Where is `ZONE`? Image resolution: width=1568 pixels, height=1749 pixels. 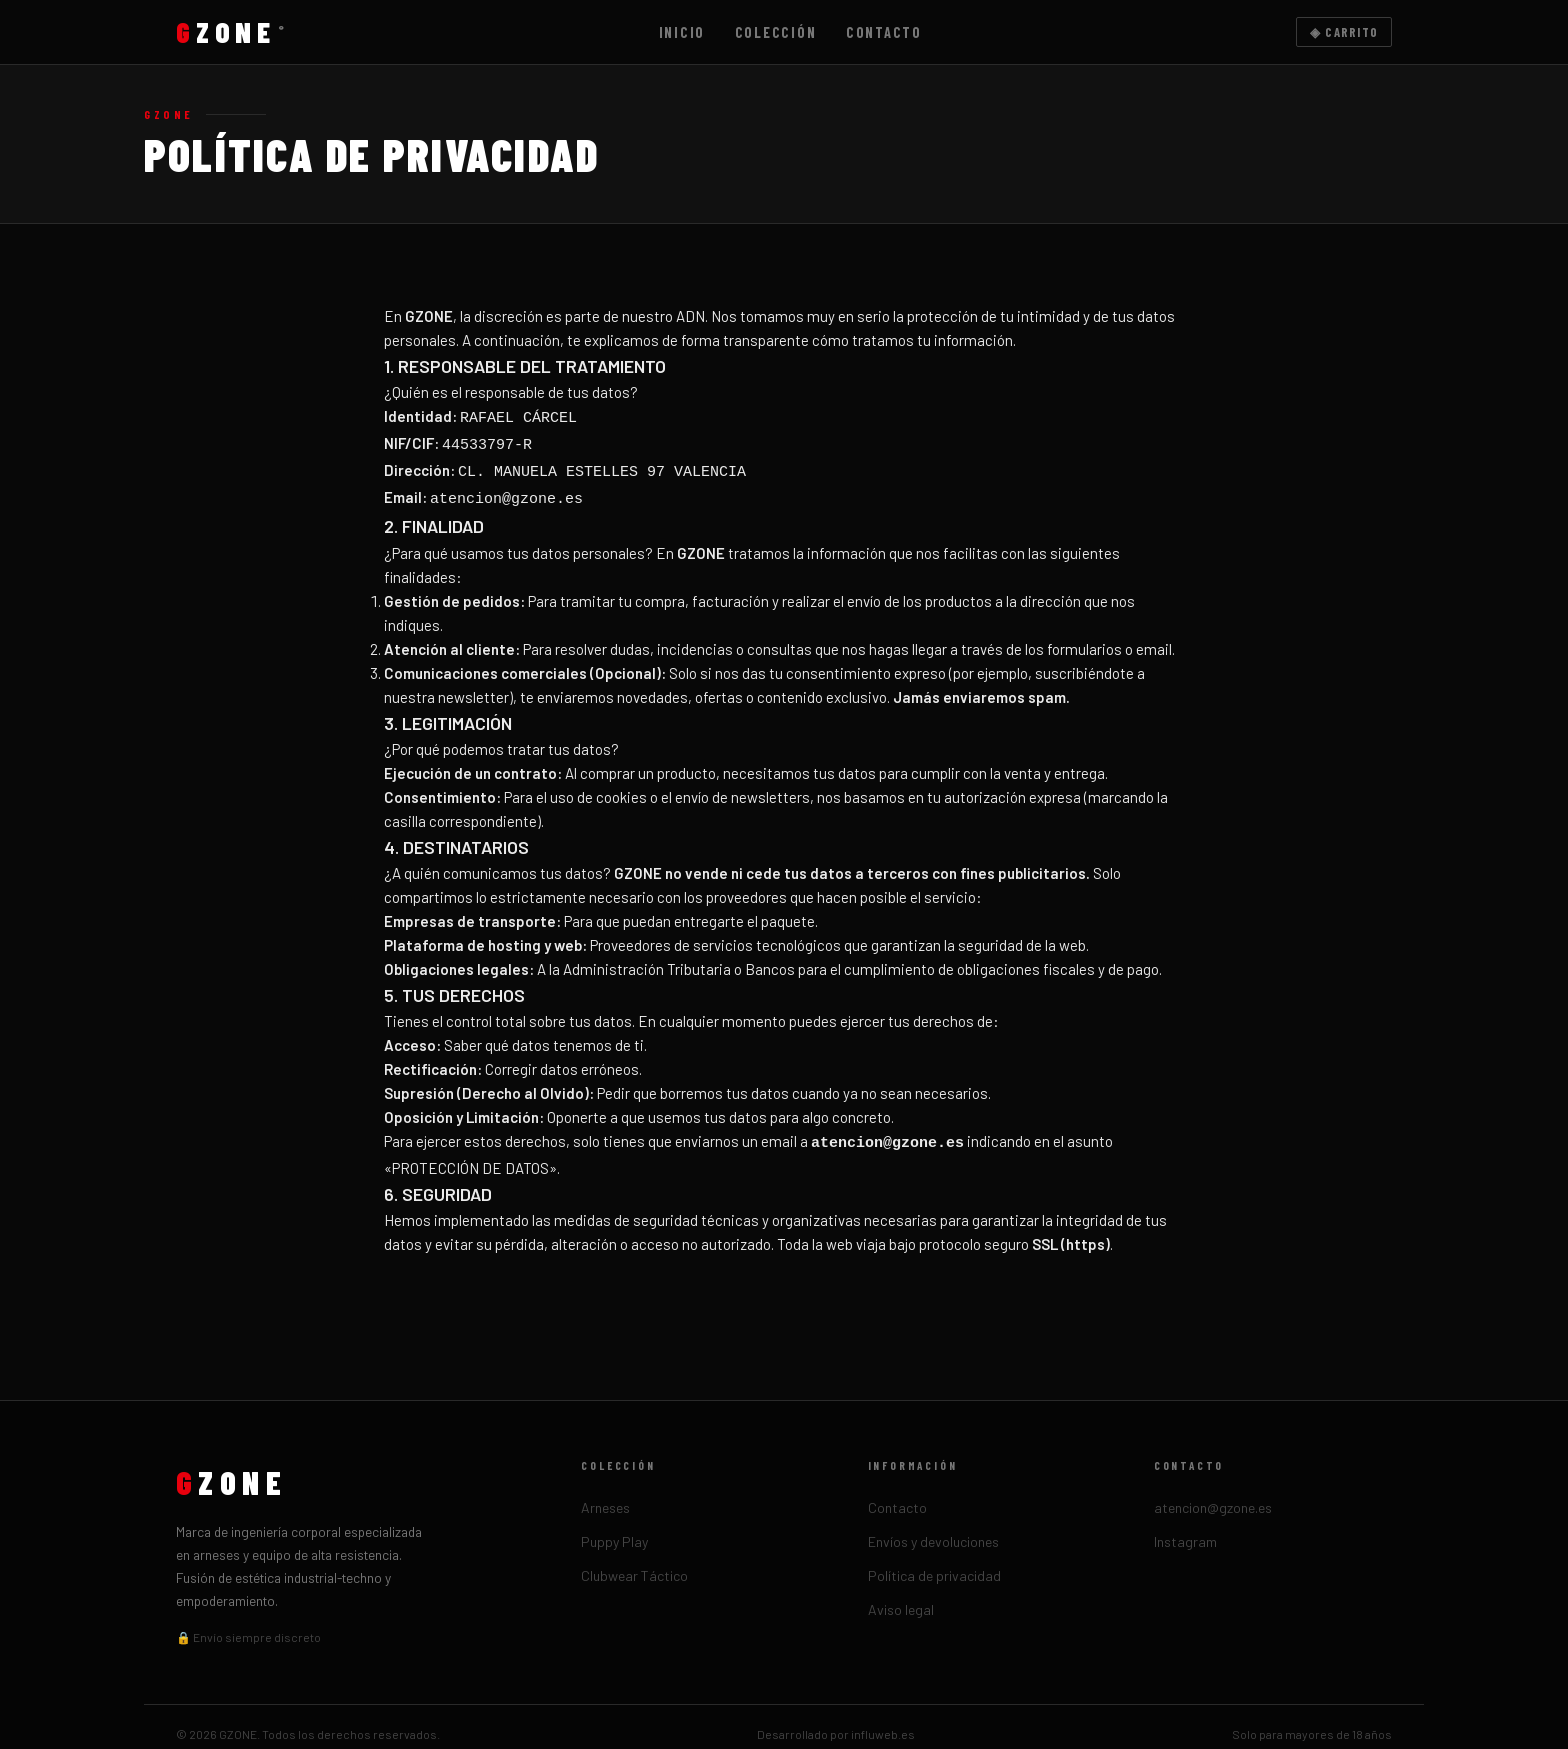
ZONE is located at coordinates (230, 31).